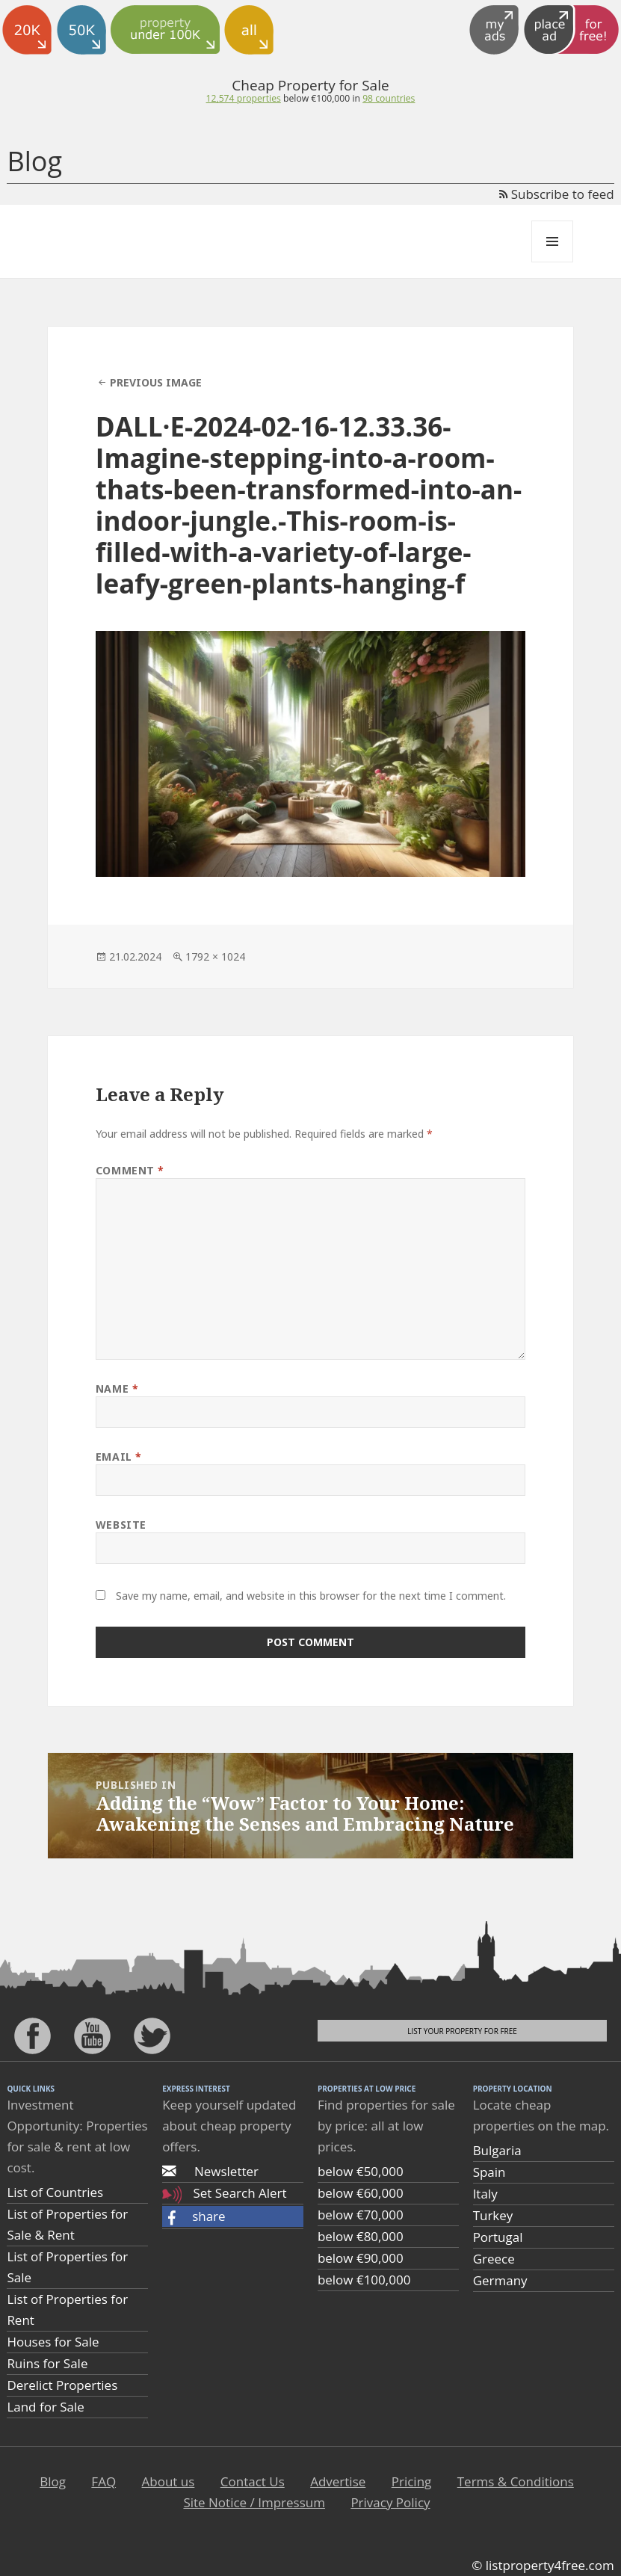 The height and width of the screenshot is (2576, 621). I want to click on Save my name, email, and website in this browser for the next time I comment., so click(311, 1596).